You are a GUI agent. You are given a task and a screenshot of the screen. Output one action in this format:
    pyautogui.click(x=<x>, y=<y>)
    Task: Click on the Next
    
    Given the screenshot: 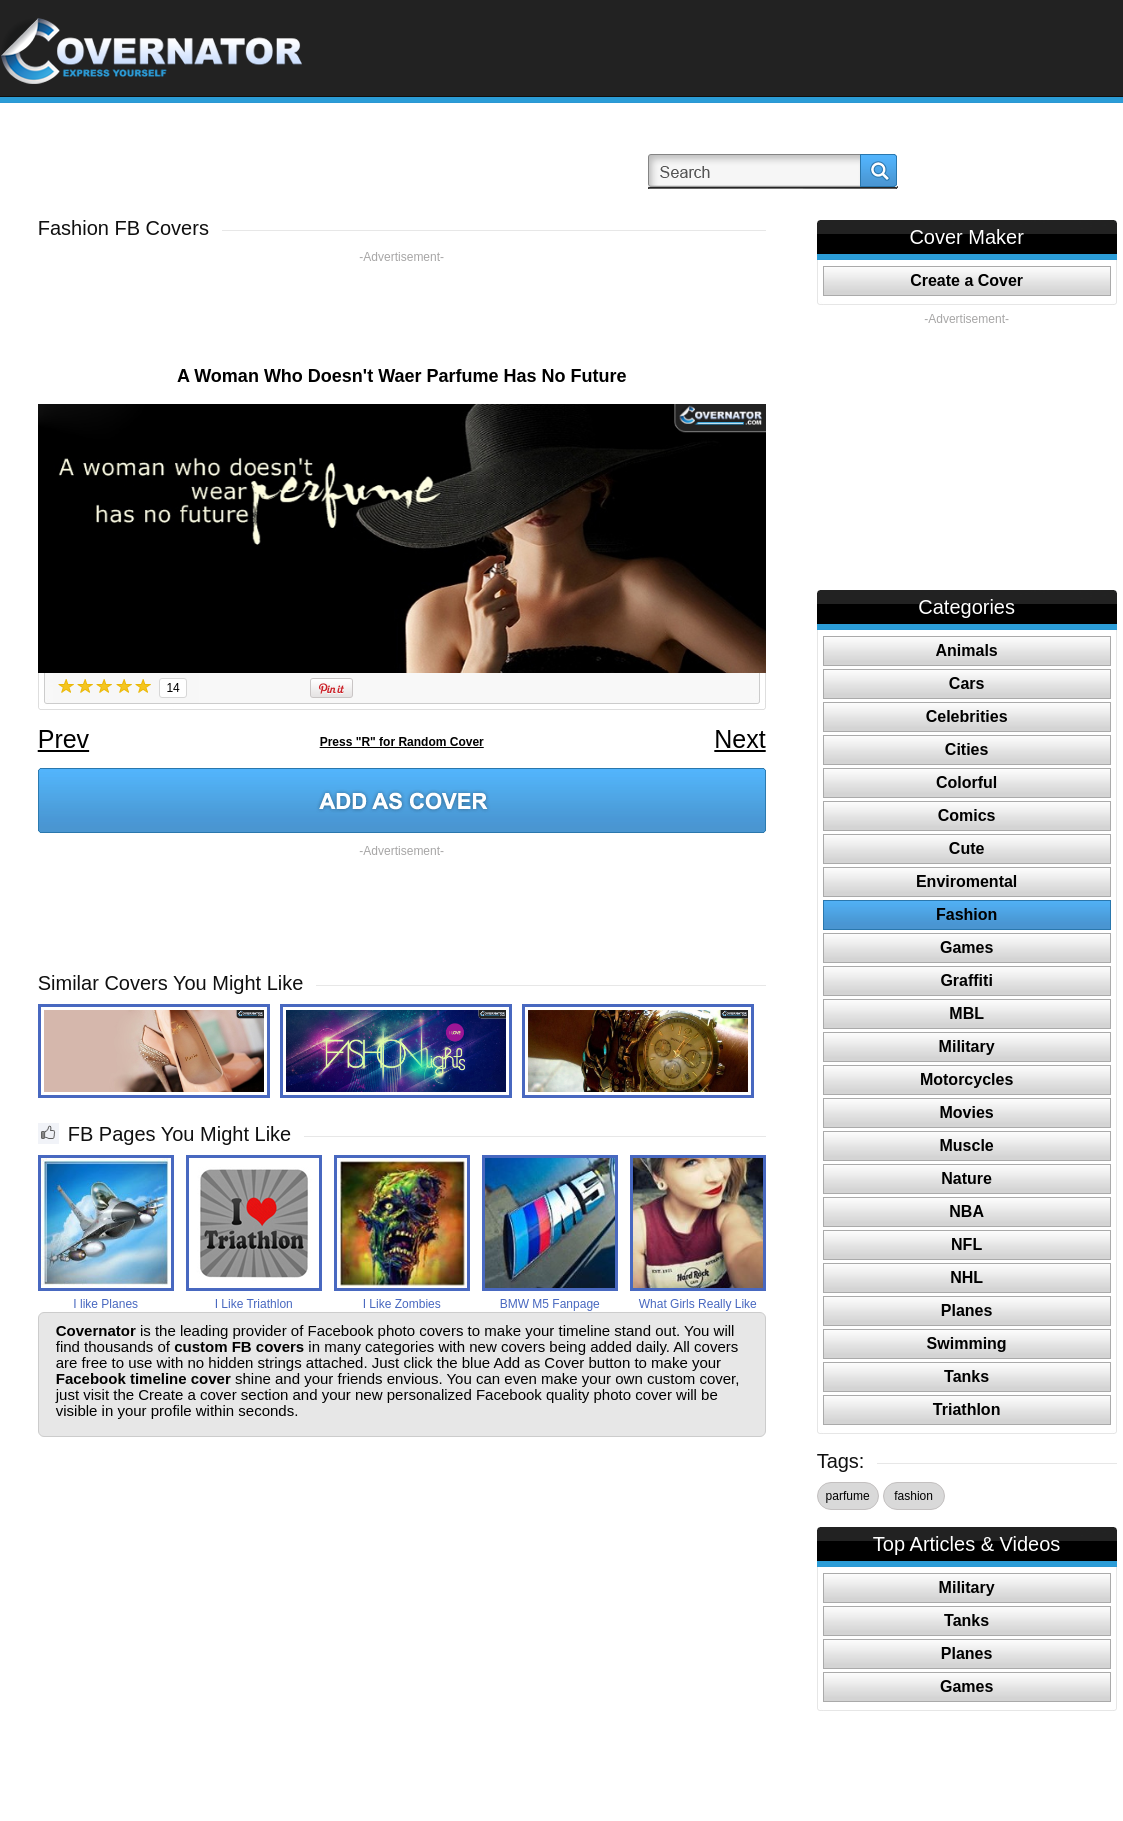 What is the action you would take?
    pyautogui.click(x=739, y=739)
    